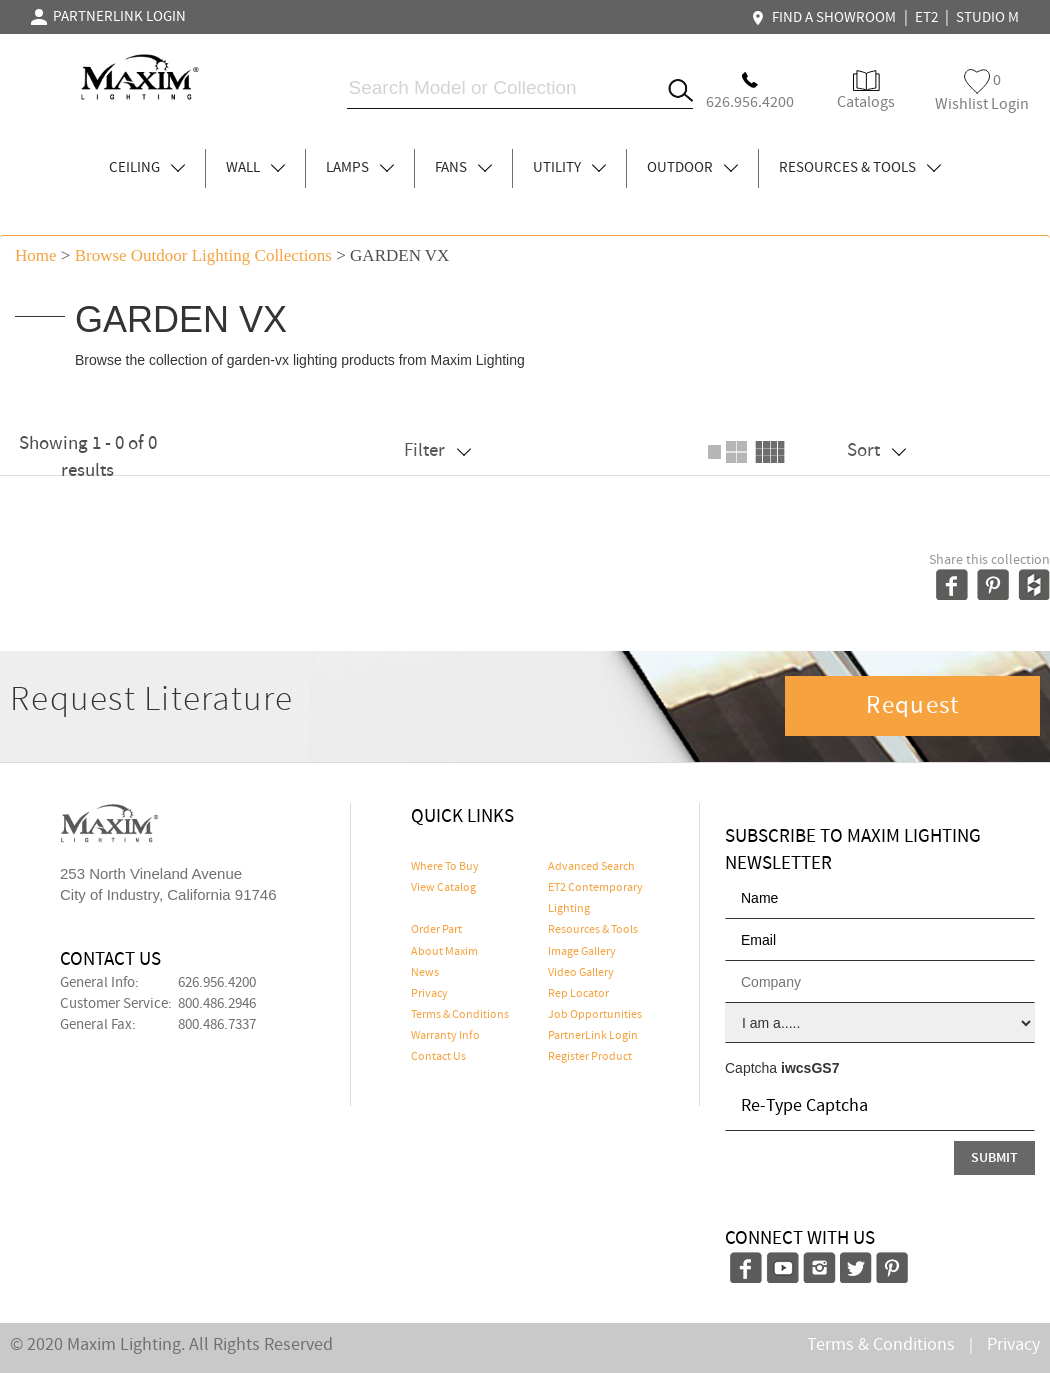 Image resolution: width=1050 pixels, height=1373 pixels. Describe the element at coordinates (569, 168) in the screenshot. I see `UTILITY` at that location.